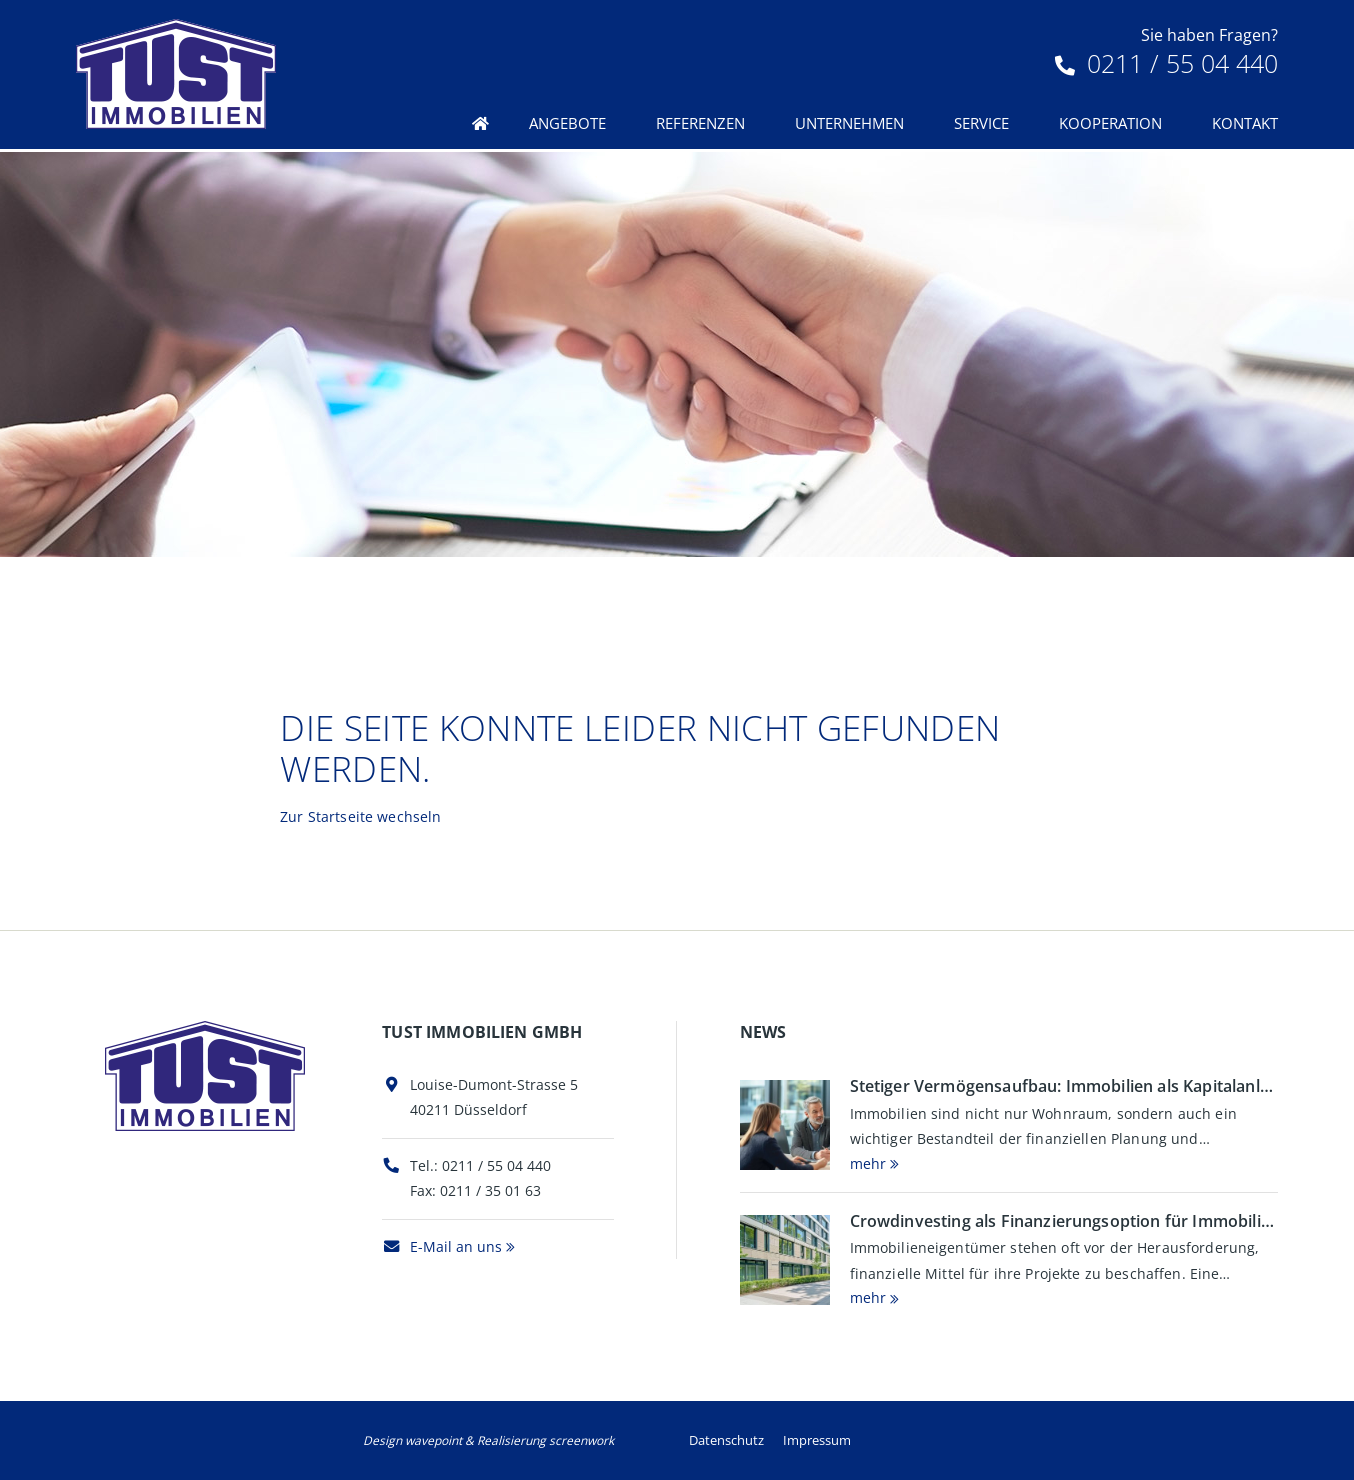 The image size is (1354, 1480). Describe the element at coordinates (1245, 123) in the screenshot. I see `Kontakt` at that location.